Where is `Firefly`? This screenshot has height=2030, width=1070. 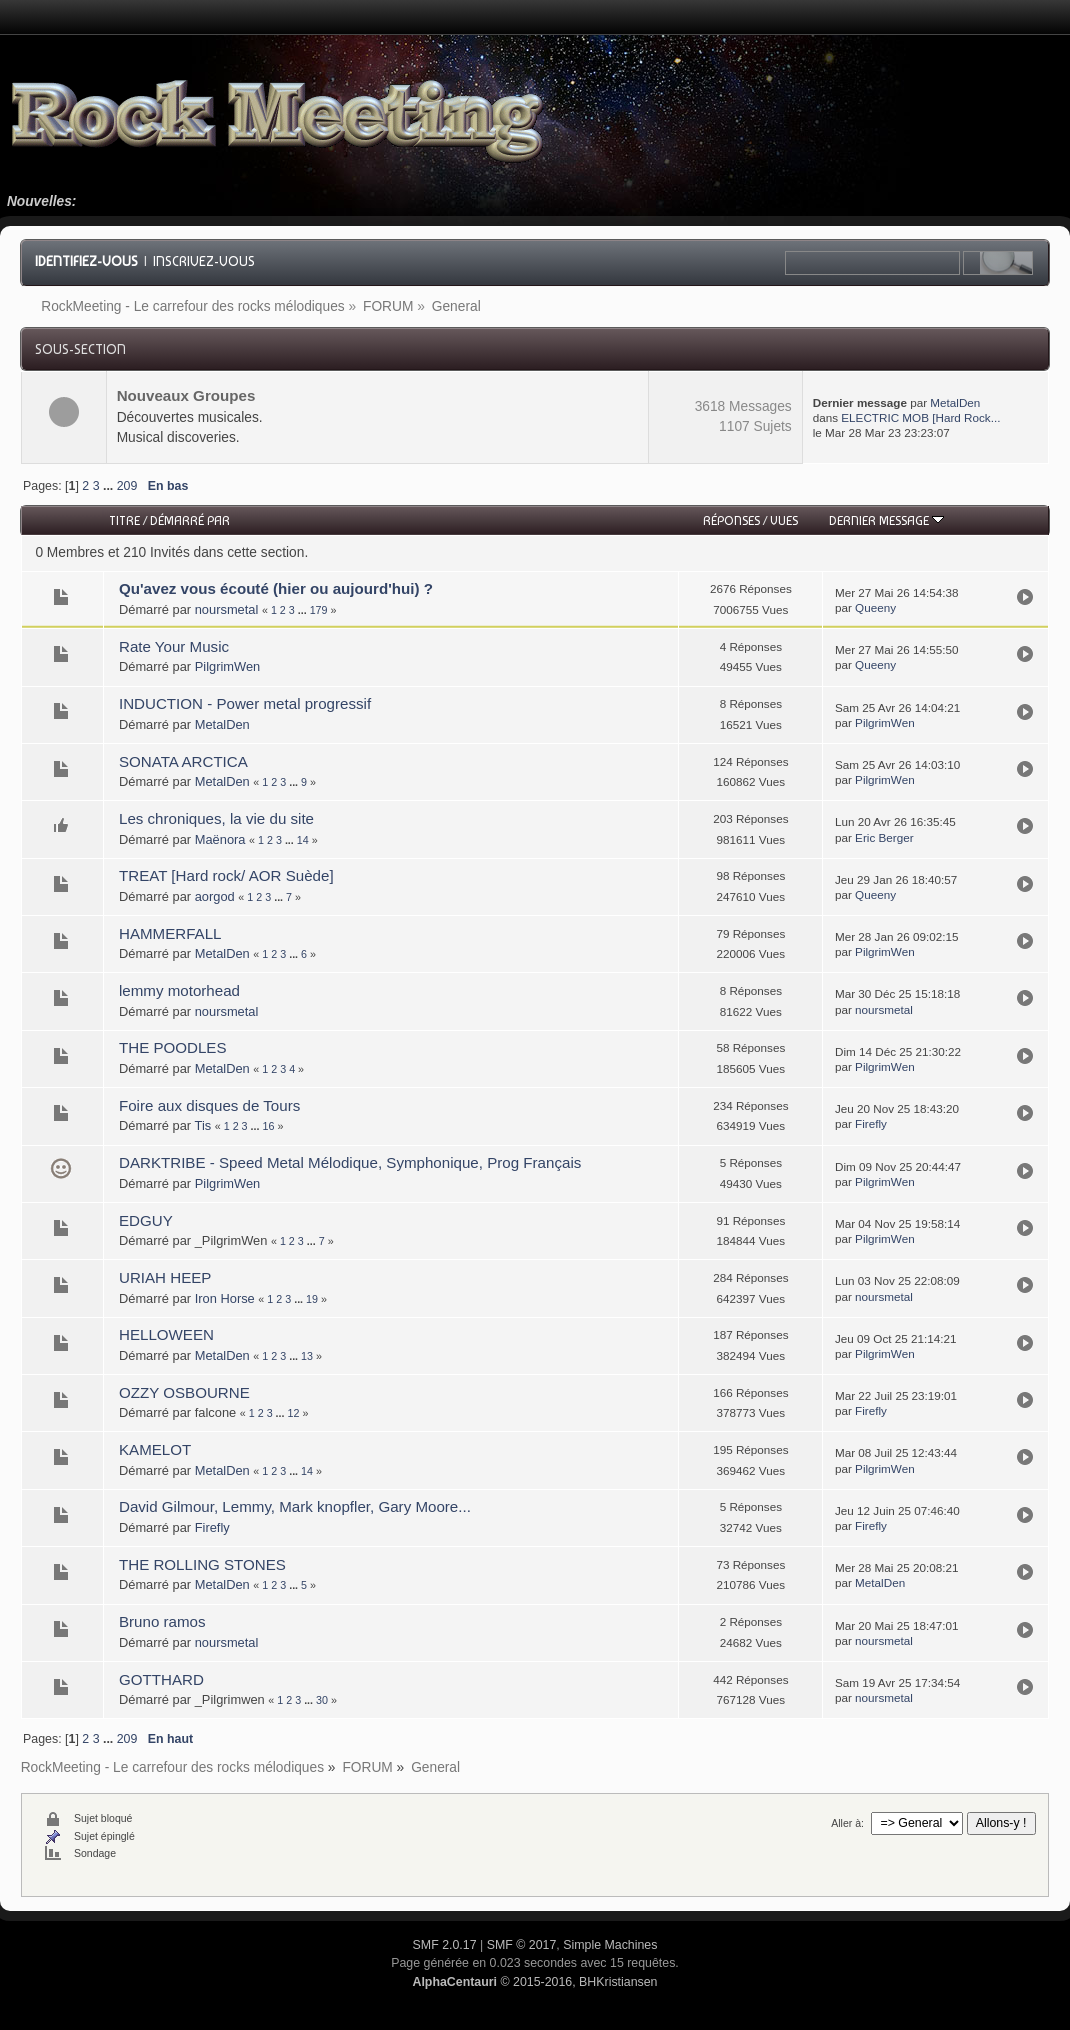
Firefly is located at coordinates (871, 1123).